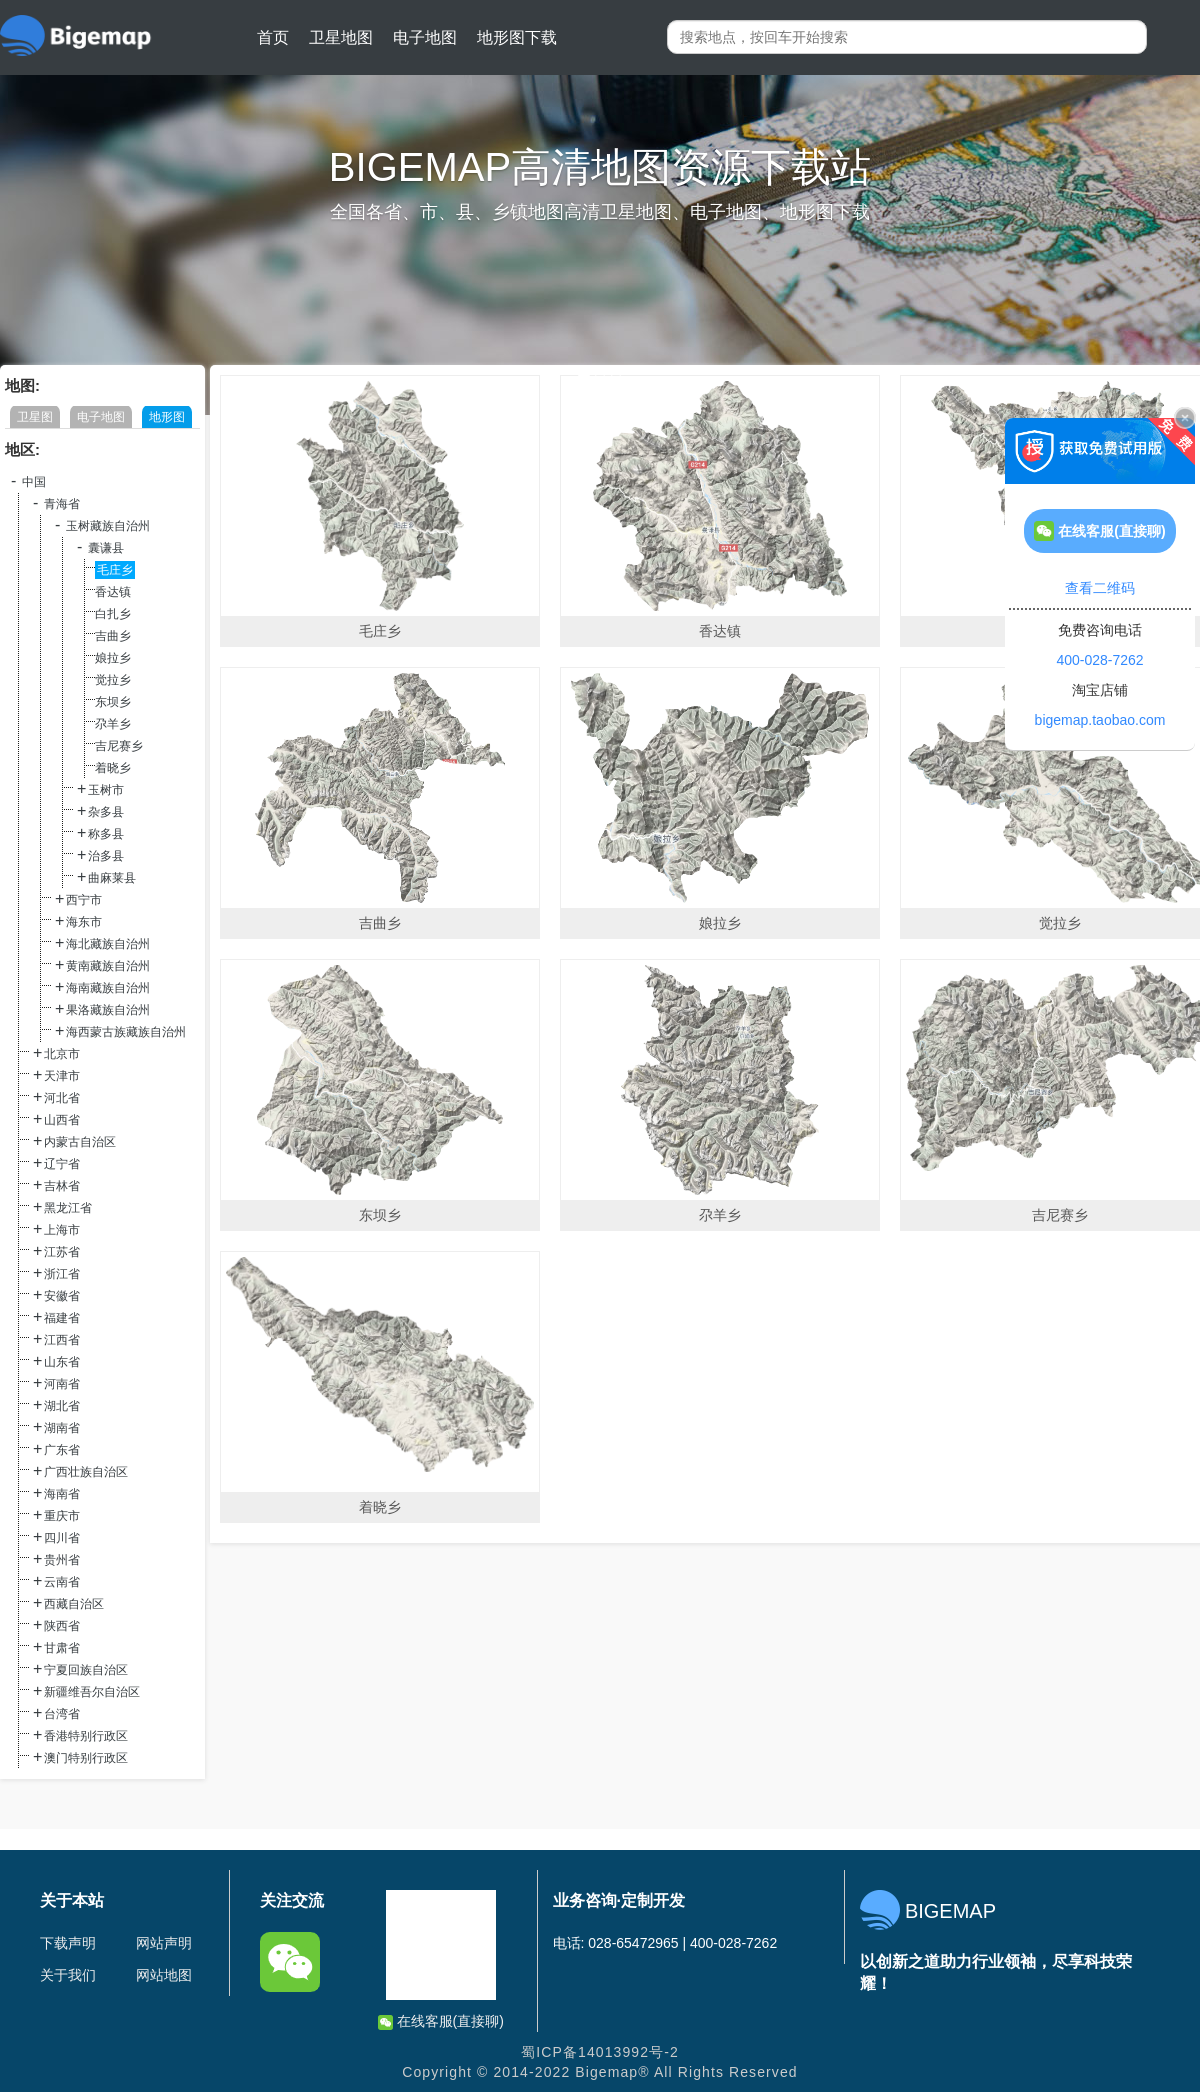 The image size is (1200, 2092). Describe the element at coordinates (113, 680) in the screenshot. I see `觉拉乡` at that location.